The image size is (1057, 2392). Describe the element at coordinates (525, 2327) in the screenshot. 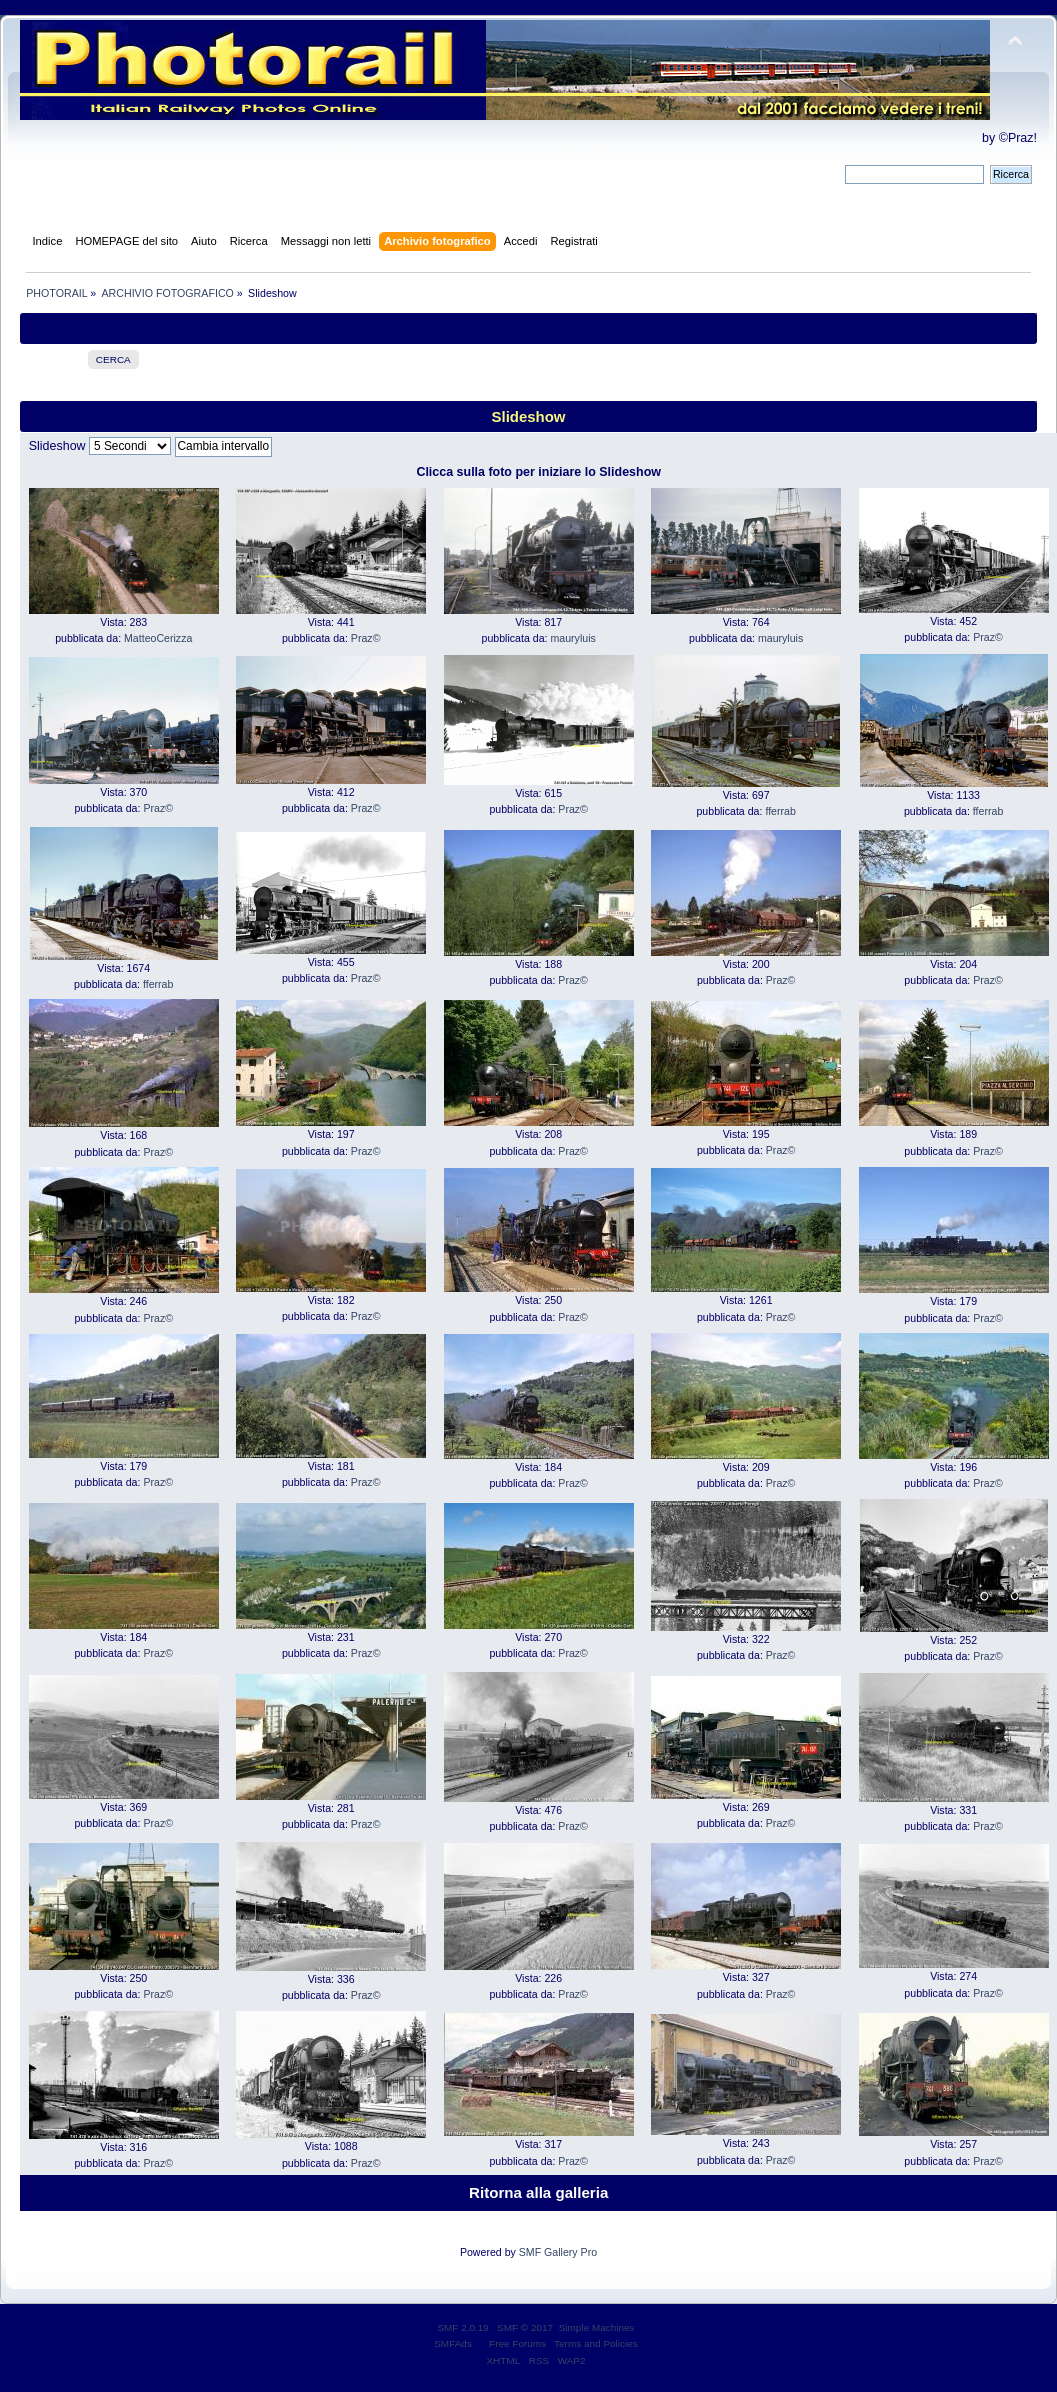

I see `SMF © 2017` at that location.